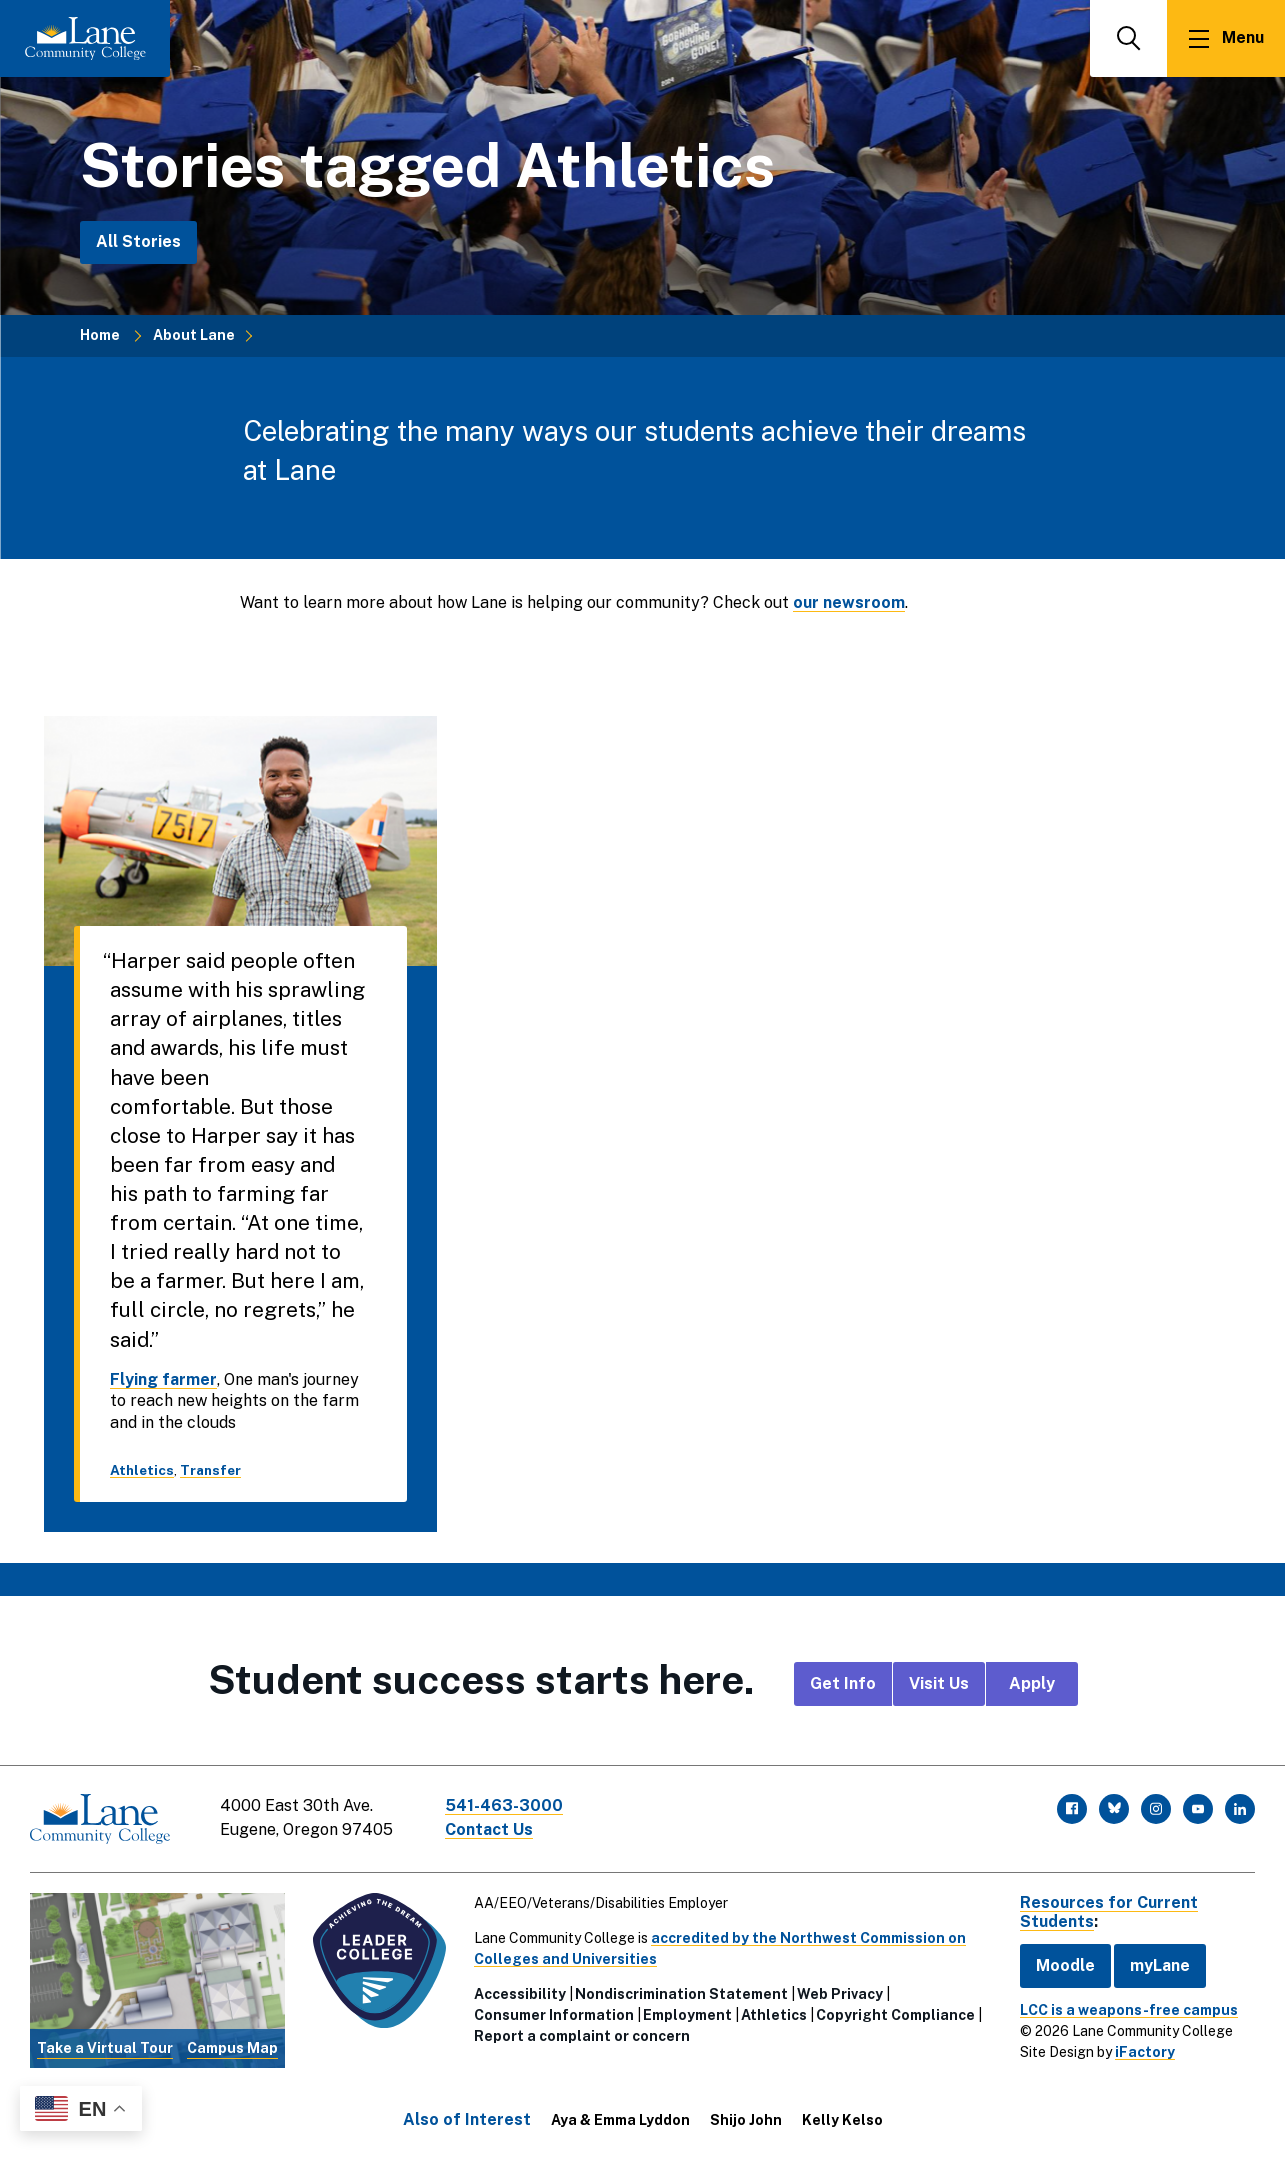 This screenshot has height=2158, width=1285. What do you see at coordinates (489, 1829) in the screenshot?
I see `Contact Us` at bounding box center [489, 1829].